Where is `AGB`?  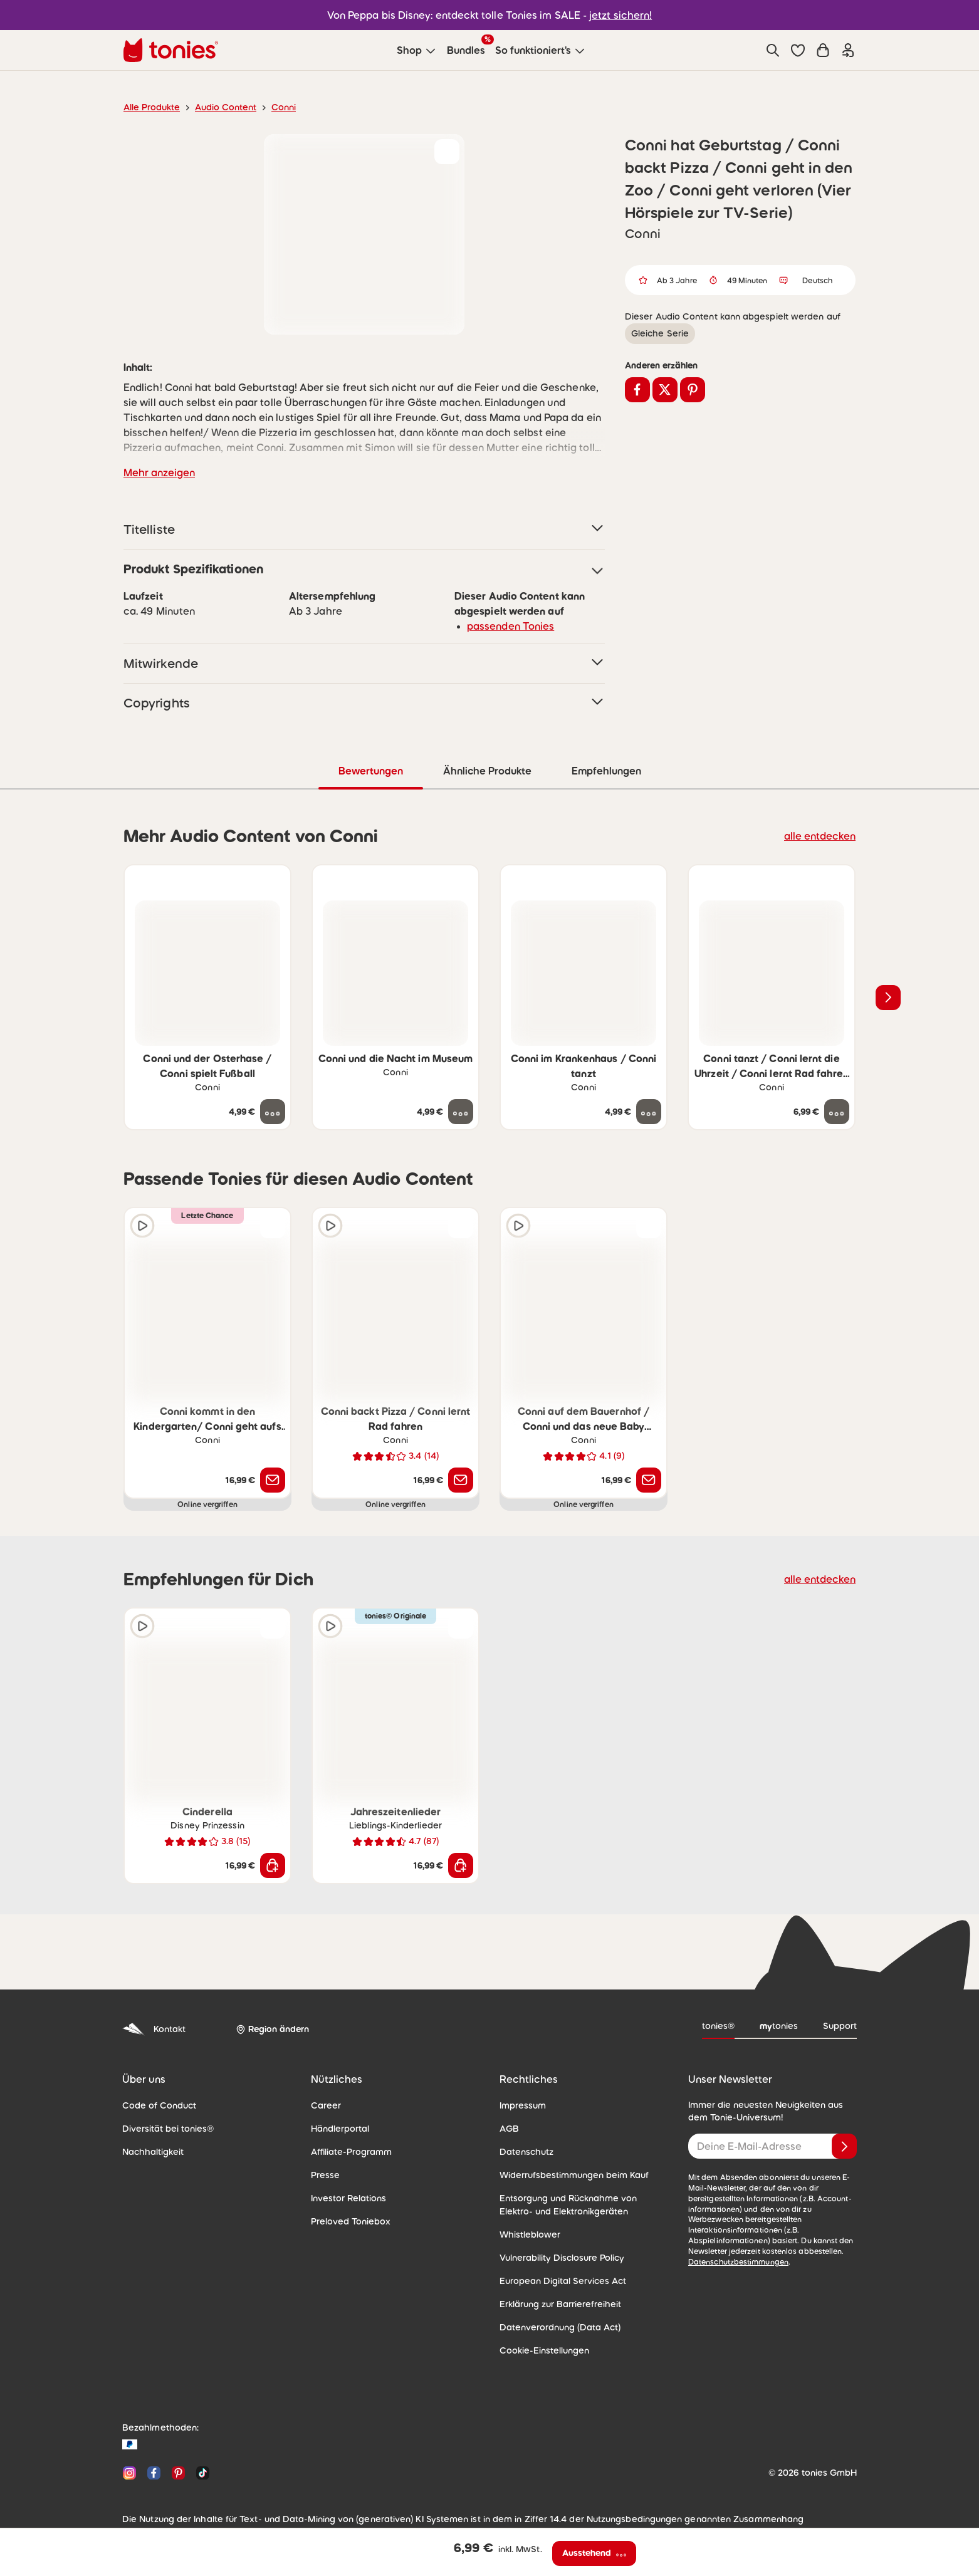 AGB is located at coordinates (509, 2128).